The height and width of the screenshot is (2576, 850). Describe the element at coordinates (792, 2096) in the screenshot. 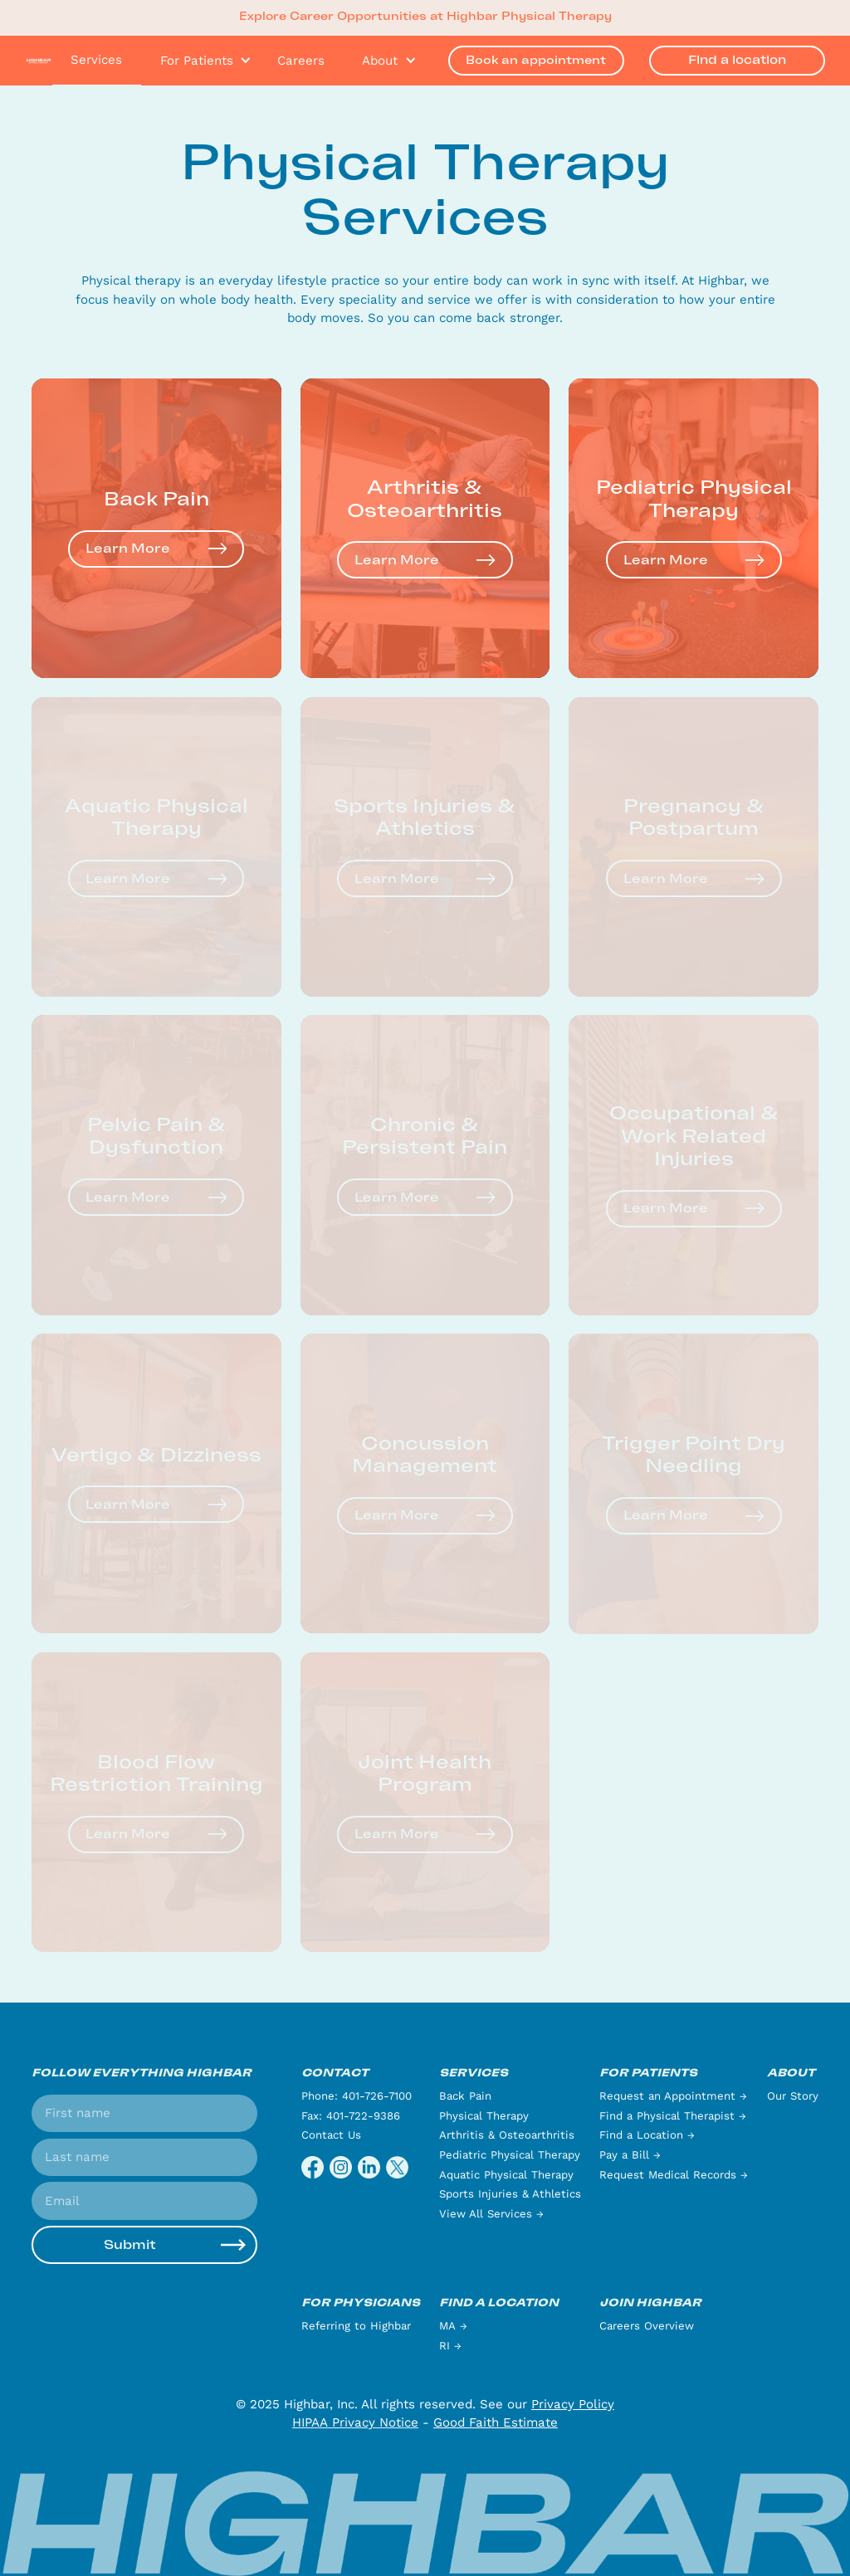

I see `Our Story` at that location.